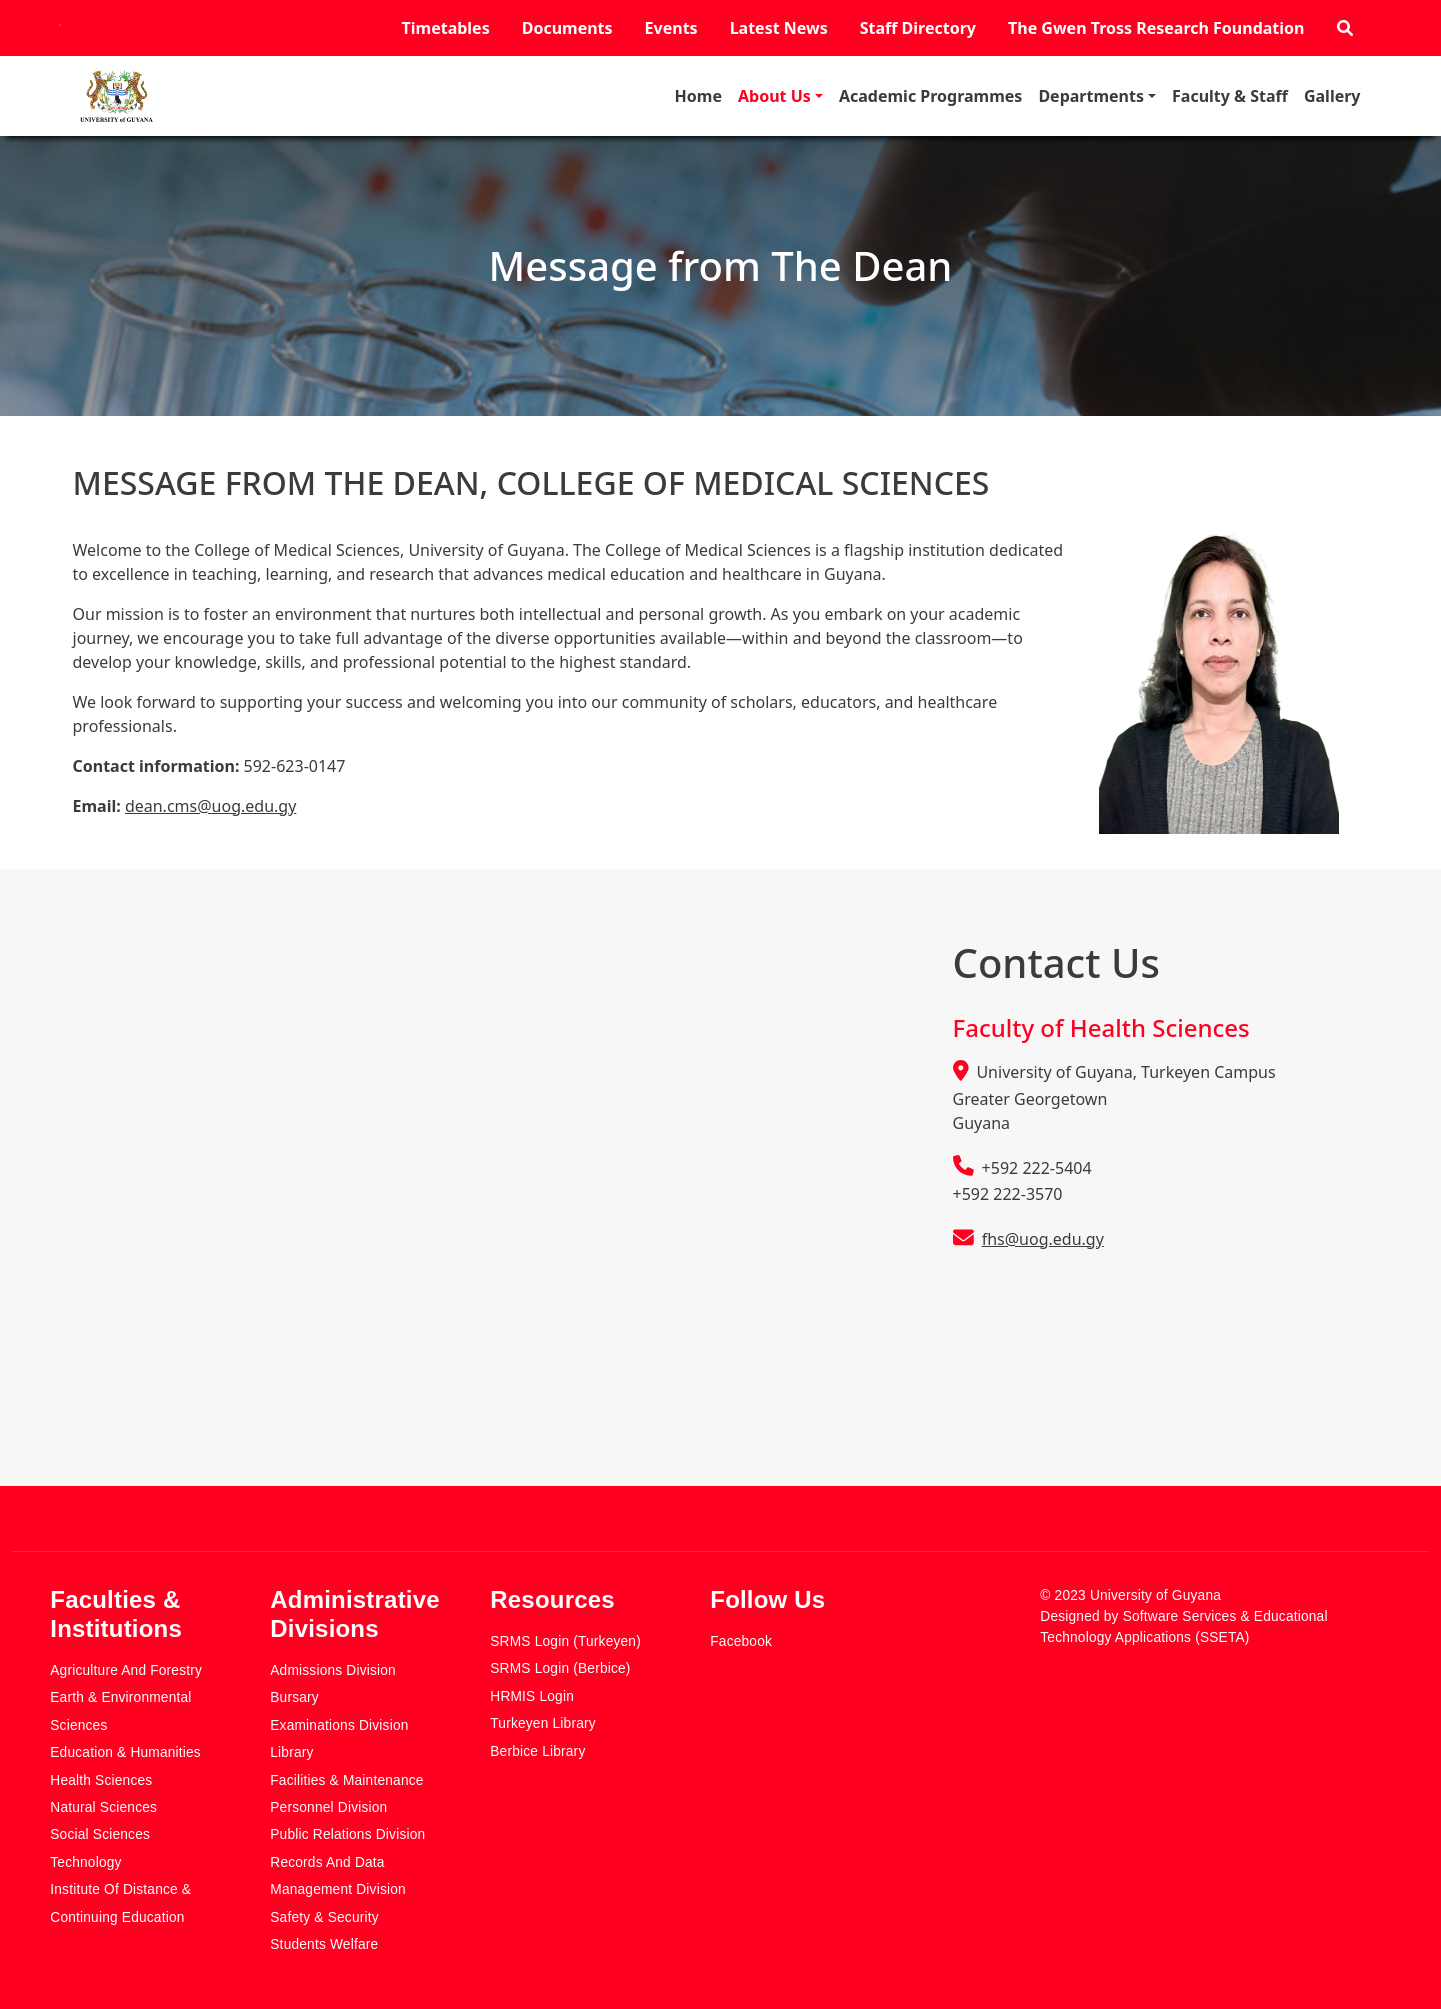 This screenshot has width=1441, height=2009. I want to click on Library, so click(291, 1752).